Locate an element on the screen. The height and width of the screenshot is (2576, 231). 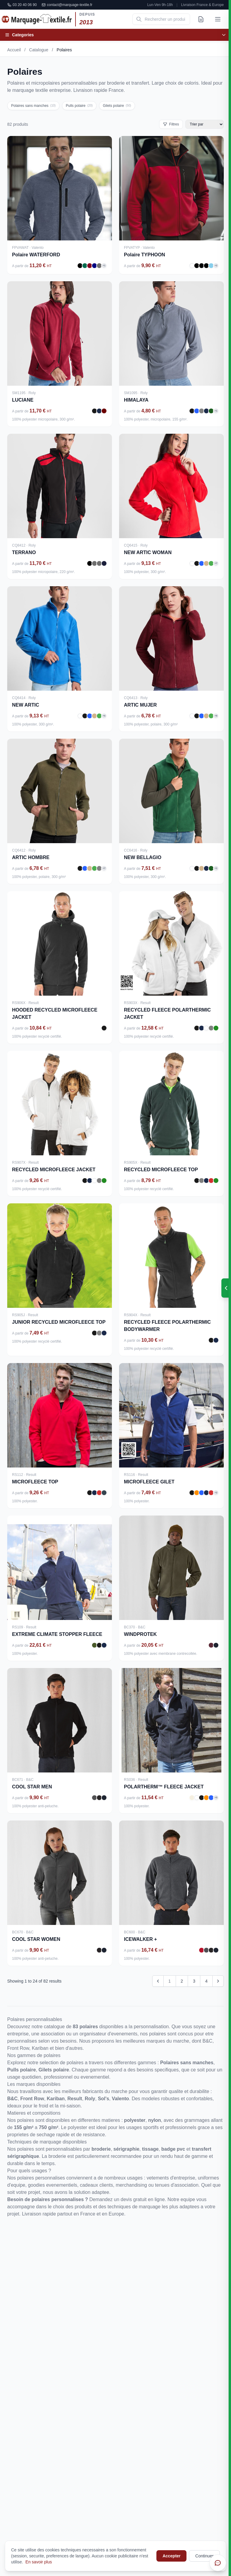
Gilets polaire is located at coordinates (117, 105).